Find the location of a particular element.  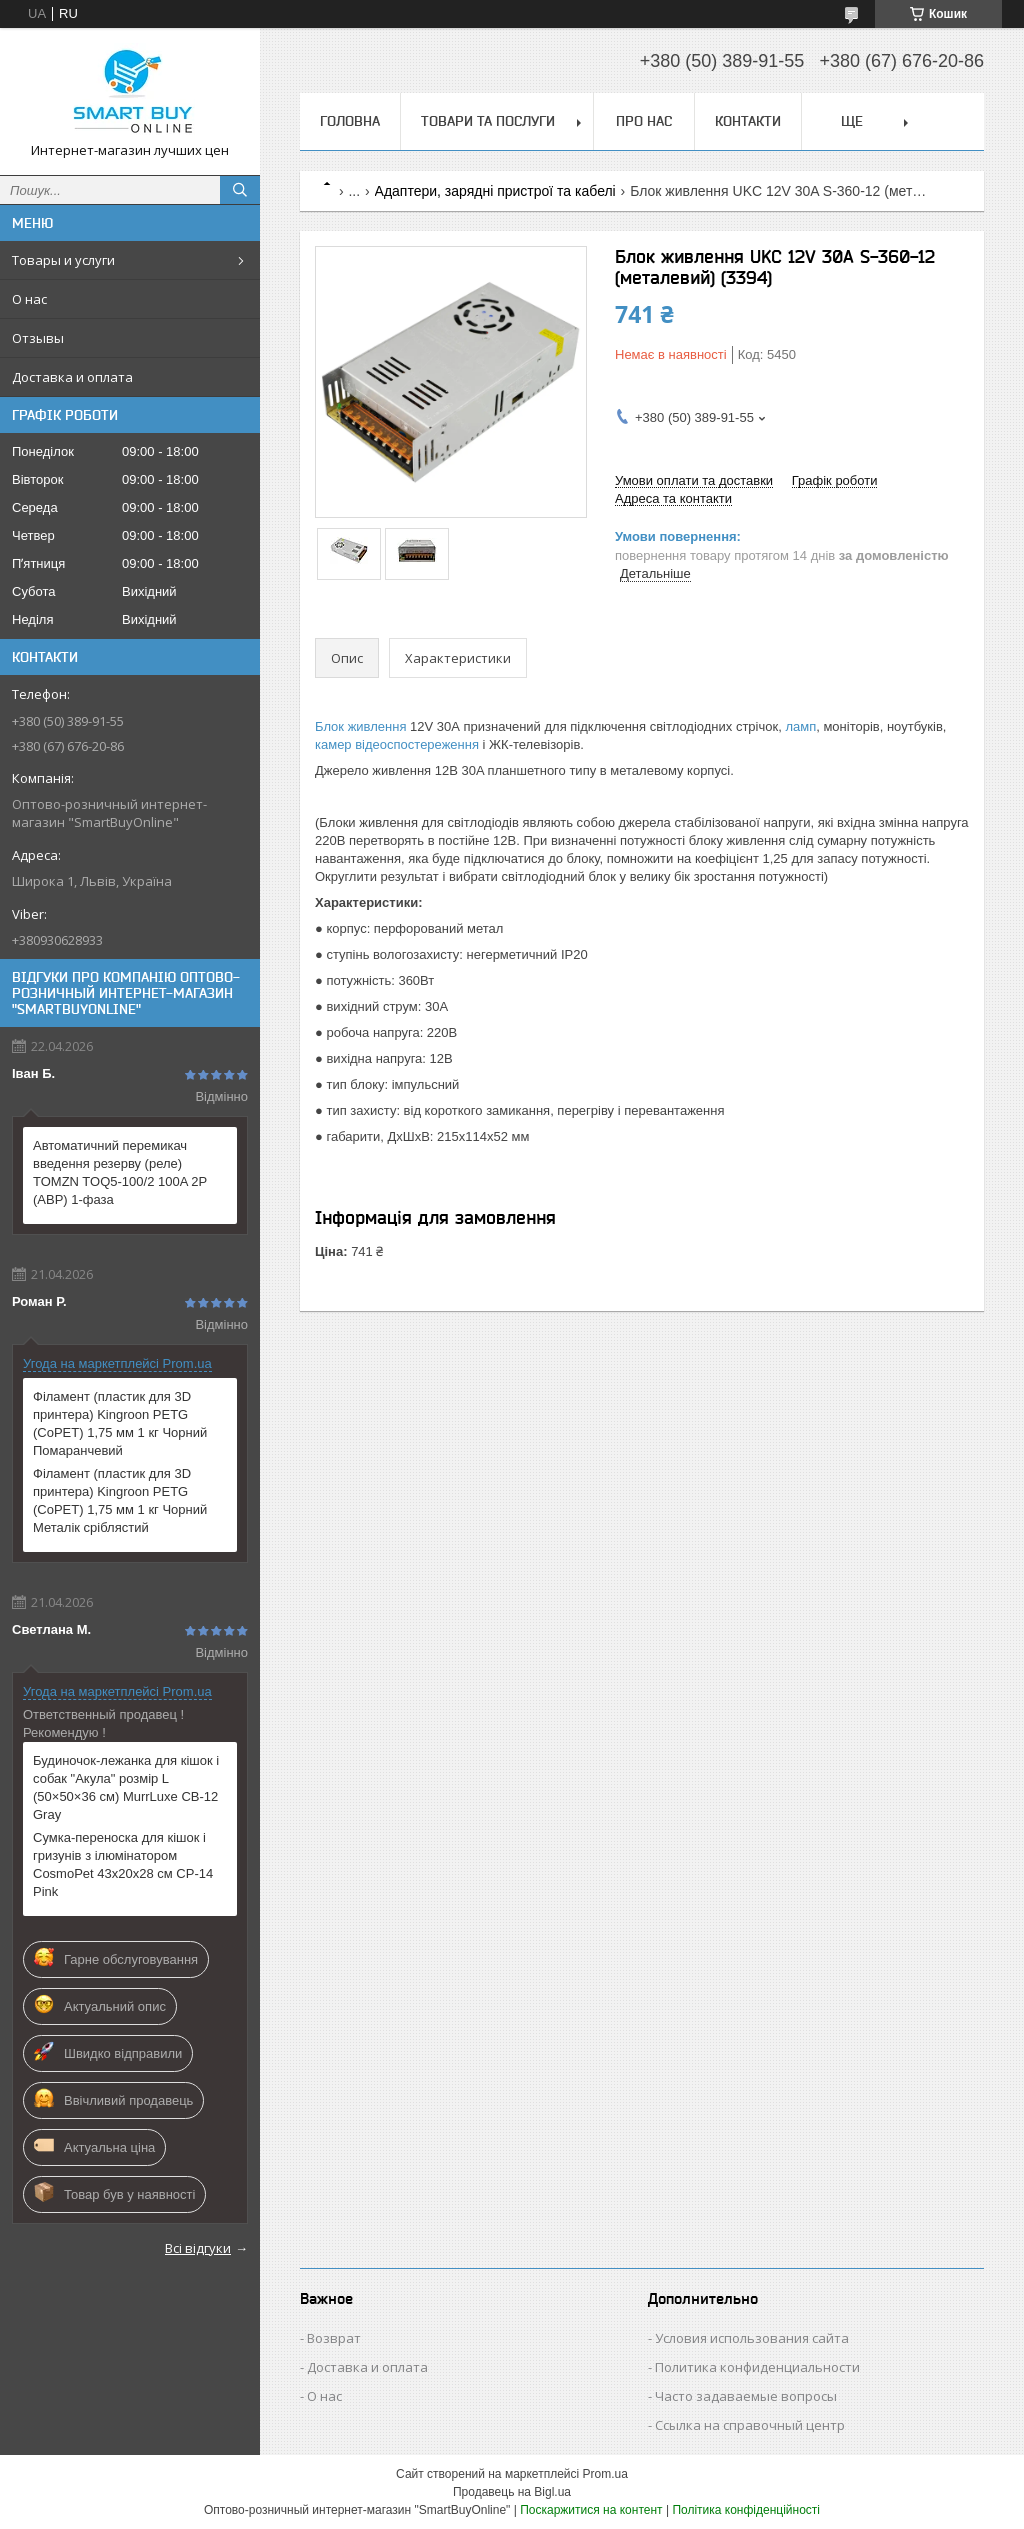

О нас is located at coordinates (29, 299).